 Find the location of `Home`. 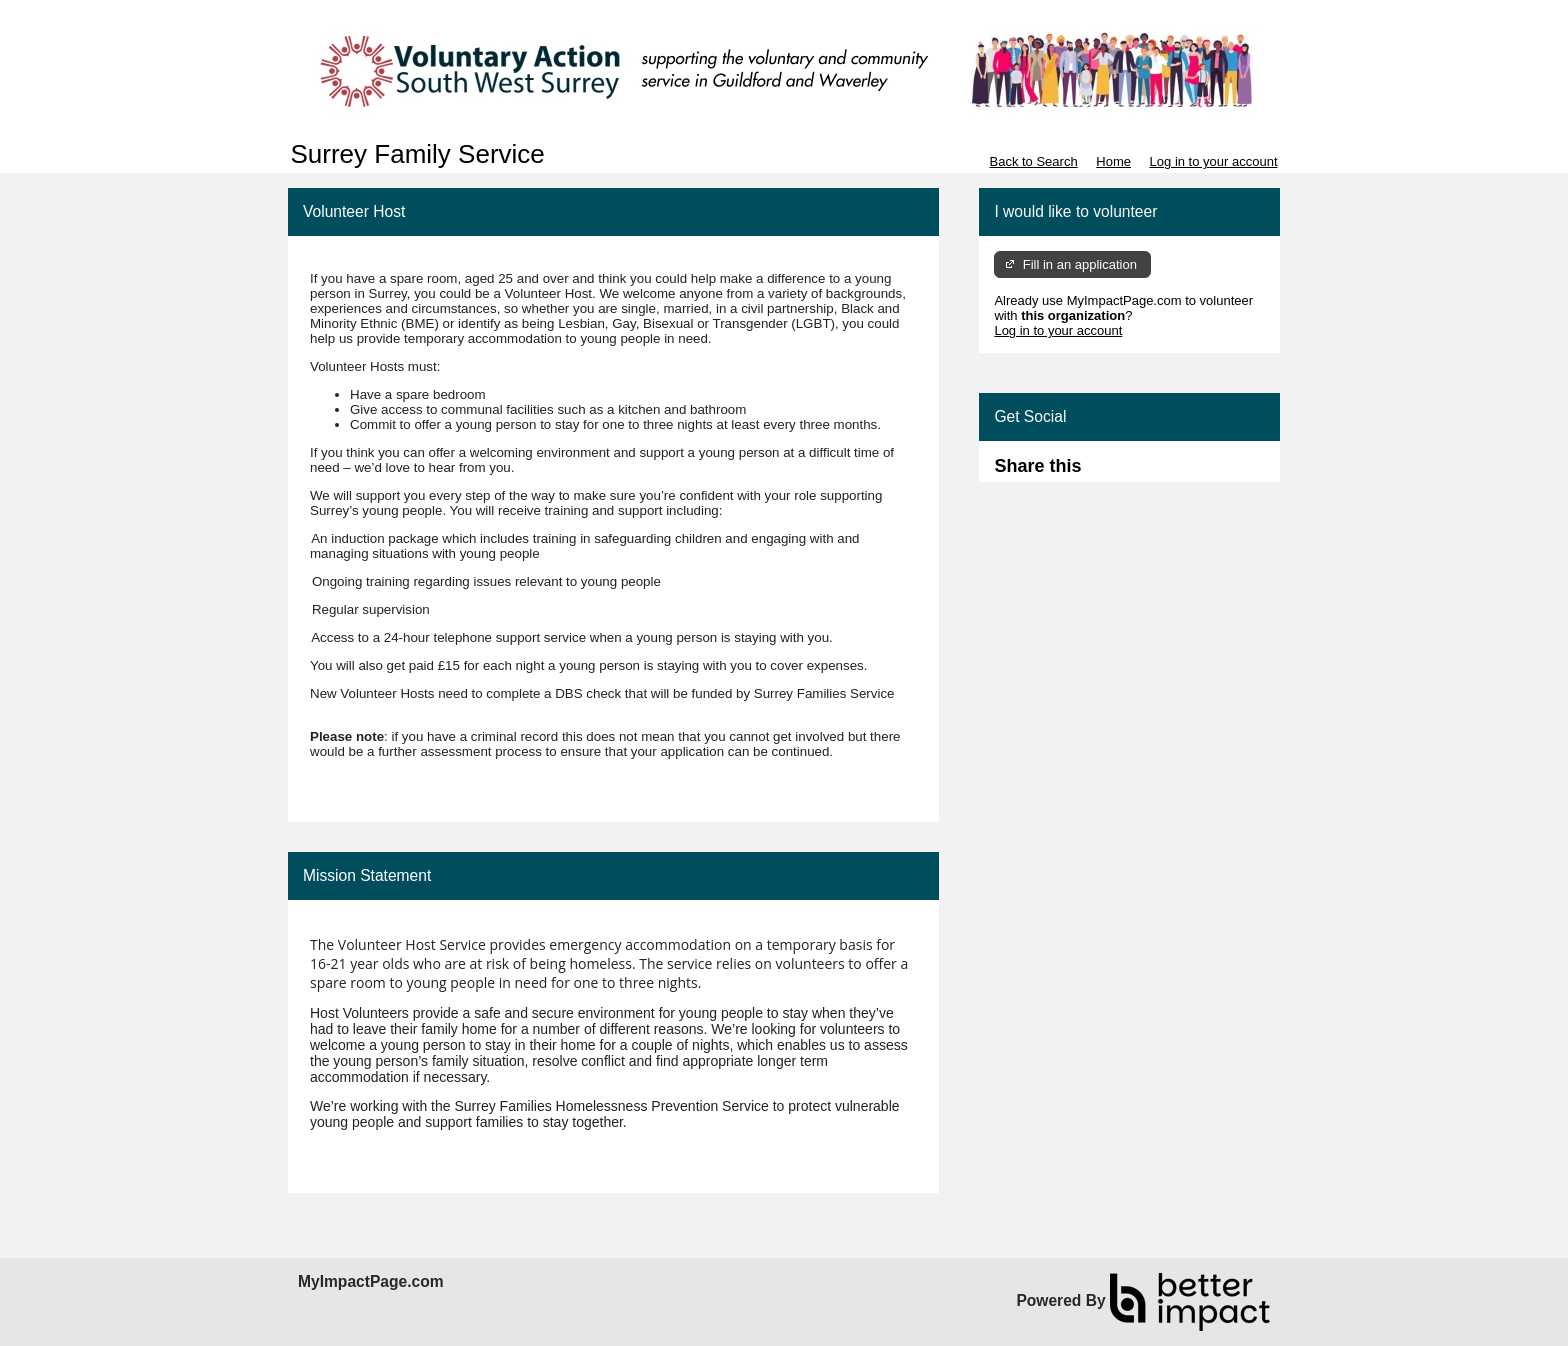

Home is located at coordinates (1113, 161).